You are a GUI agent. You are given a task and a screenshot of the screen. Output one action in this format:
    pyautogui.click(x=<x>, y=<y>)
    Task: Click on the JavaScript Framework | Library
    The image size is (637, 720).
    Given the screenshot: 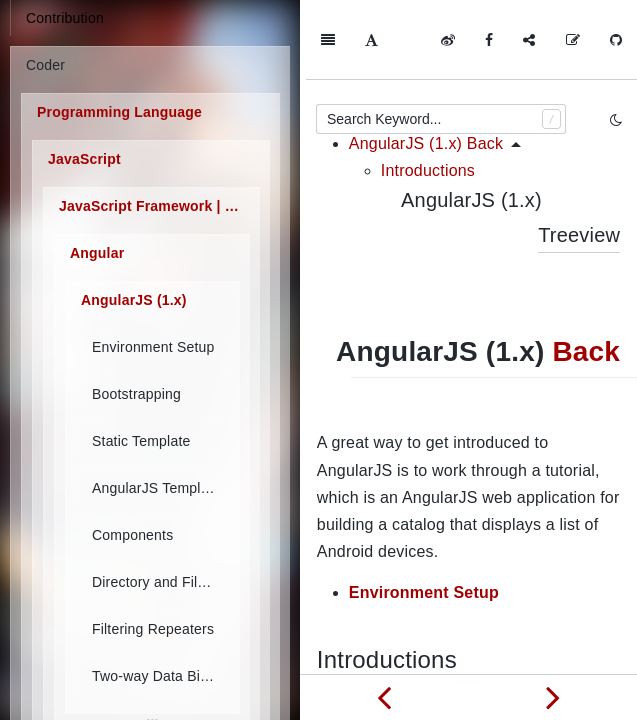 What is the action you would take?
    pyautogui.click(x=159, y=206)
    